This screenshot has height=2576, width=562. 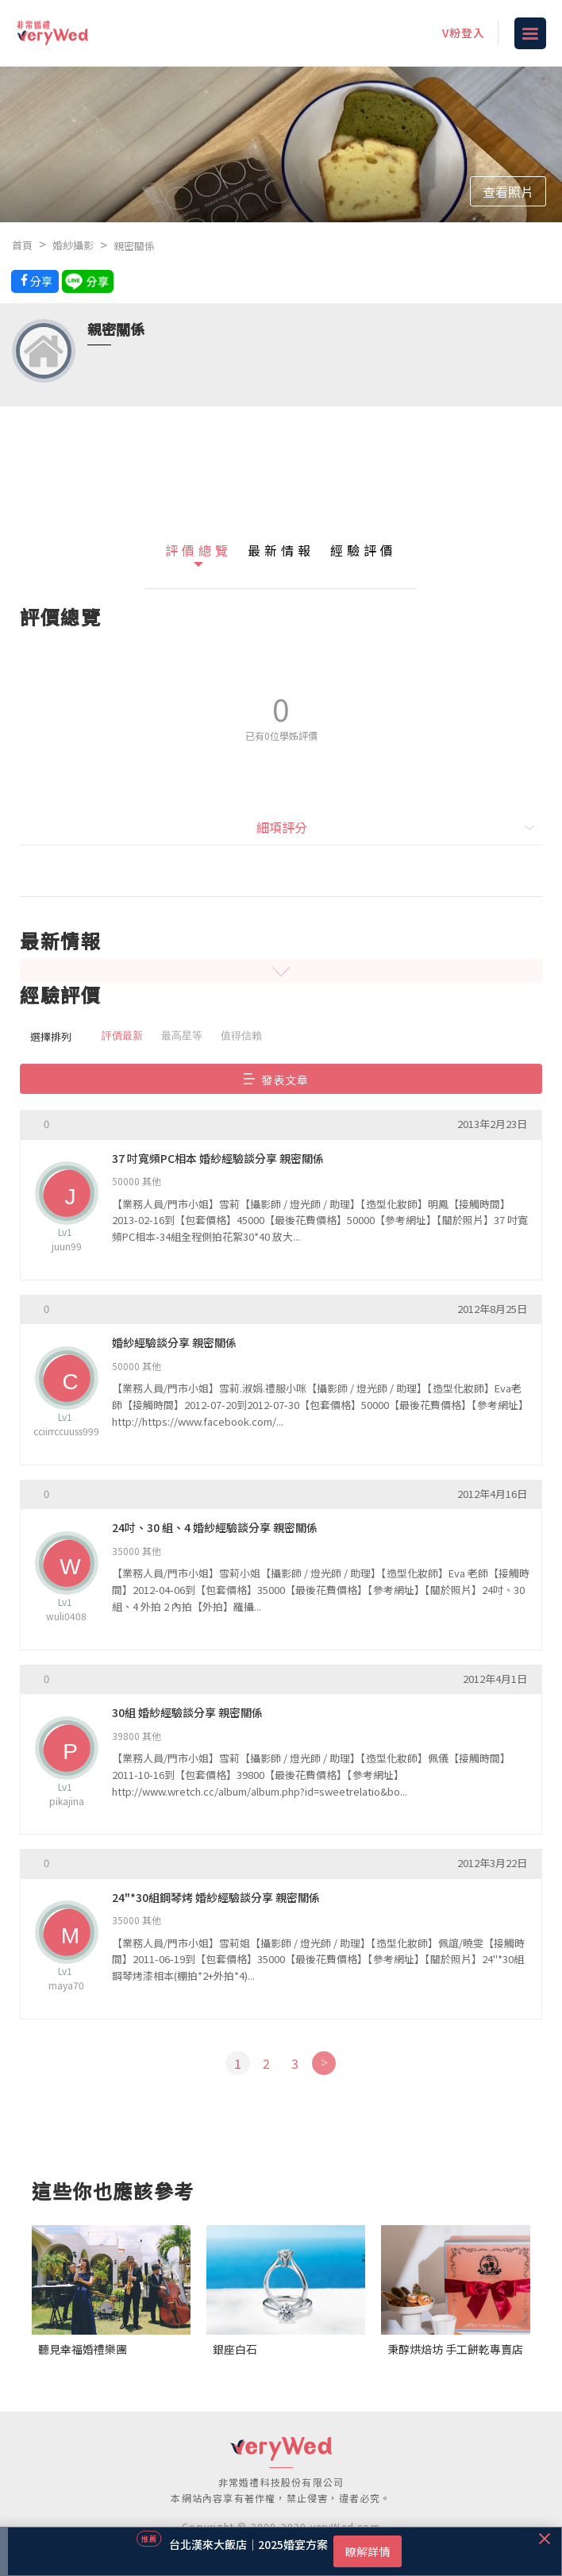 I want to click on 婚紗攝影, so click(x=73, y=244).